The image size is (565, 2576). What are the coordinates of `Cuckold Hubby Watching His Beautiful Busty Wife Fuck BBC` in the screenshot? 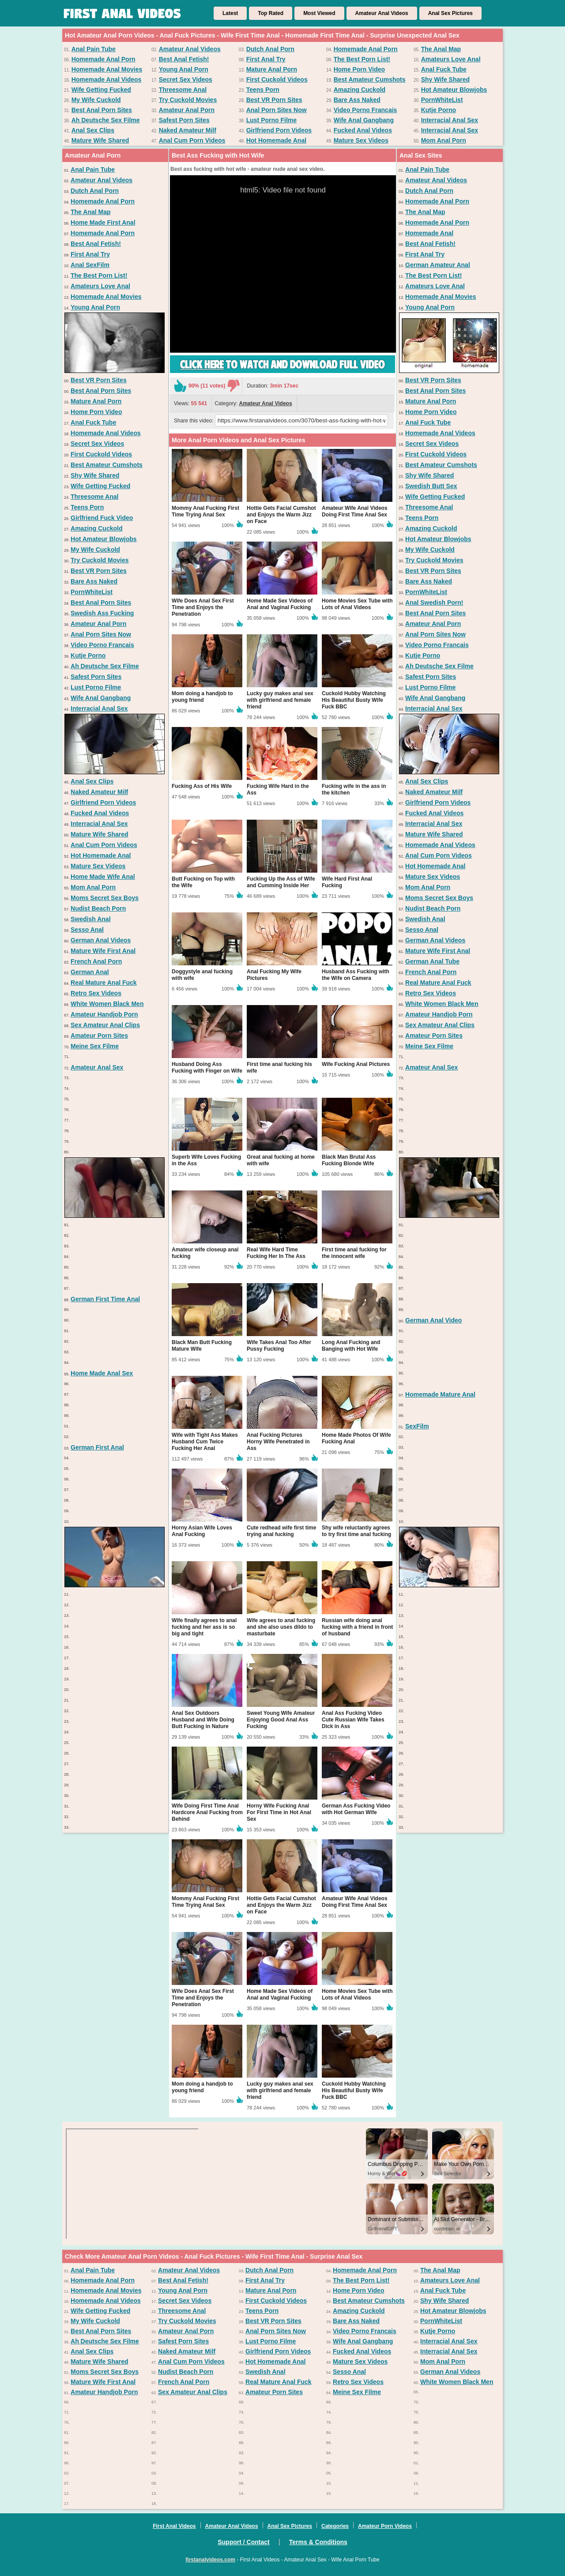 It's located at (354, 700).